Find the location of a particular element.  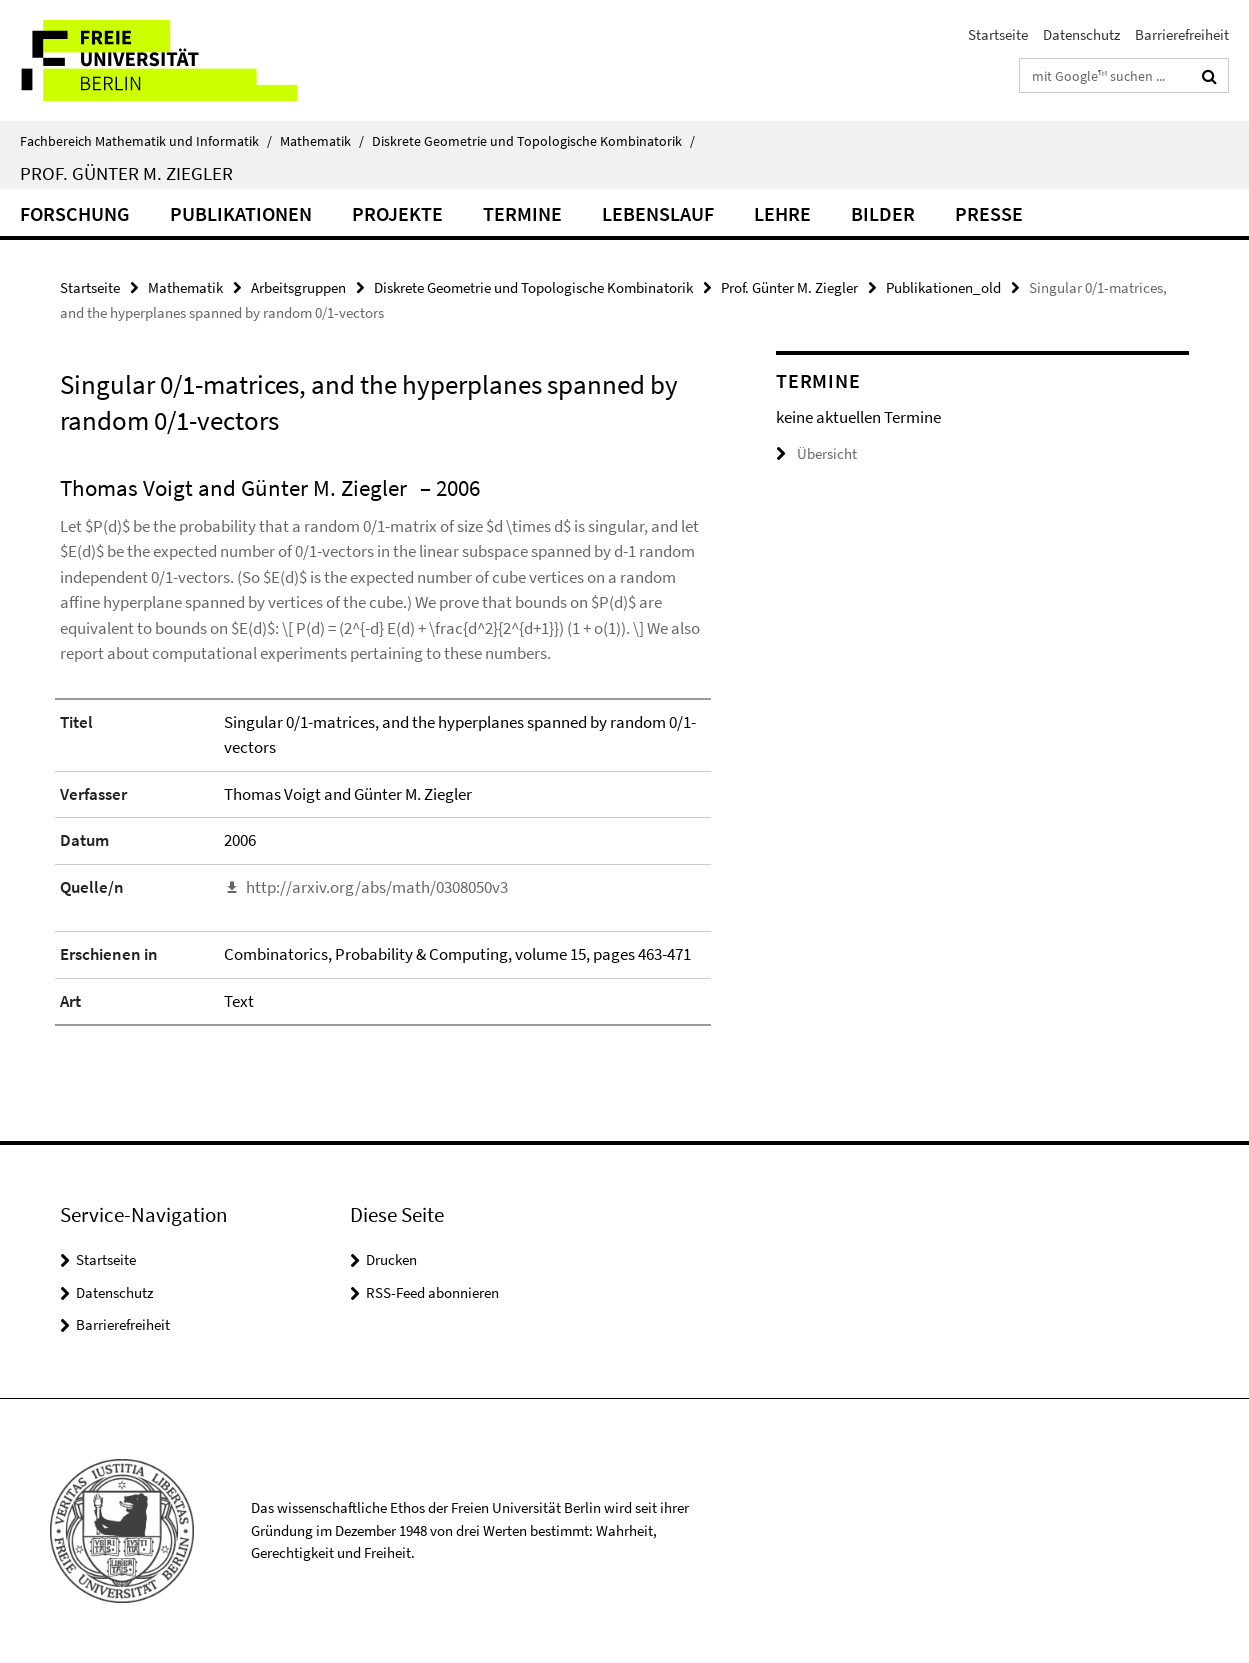

Datenschutz is located at coordinates (1081, 34).